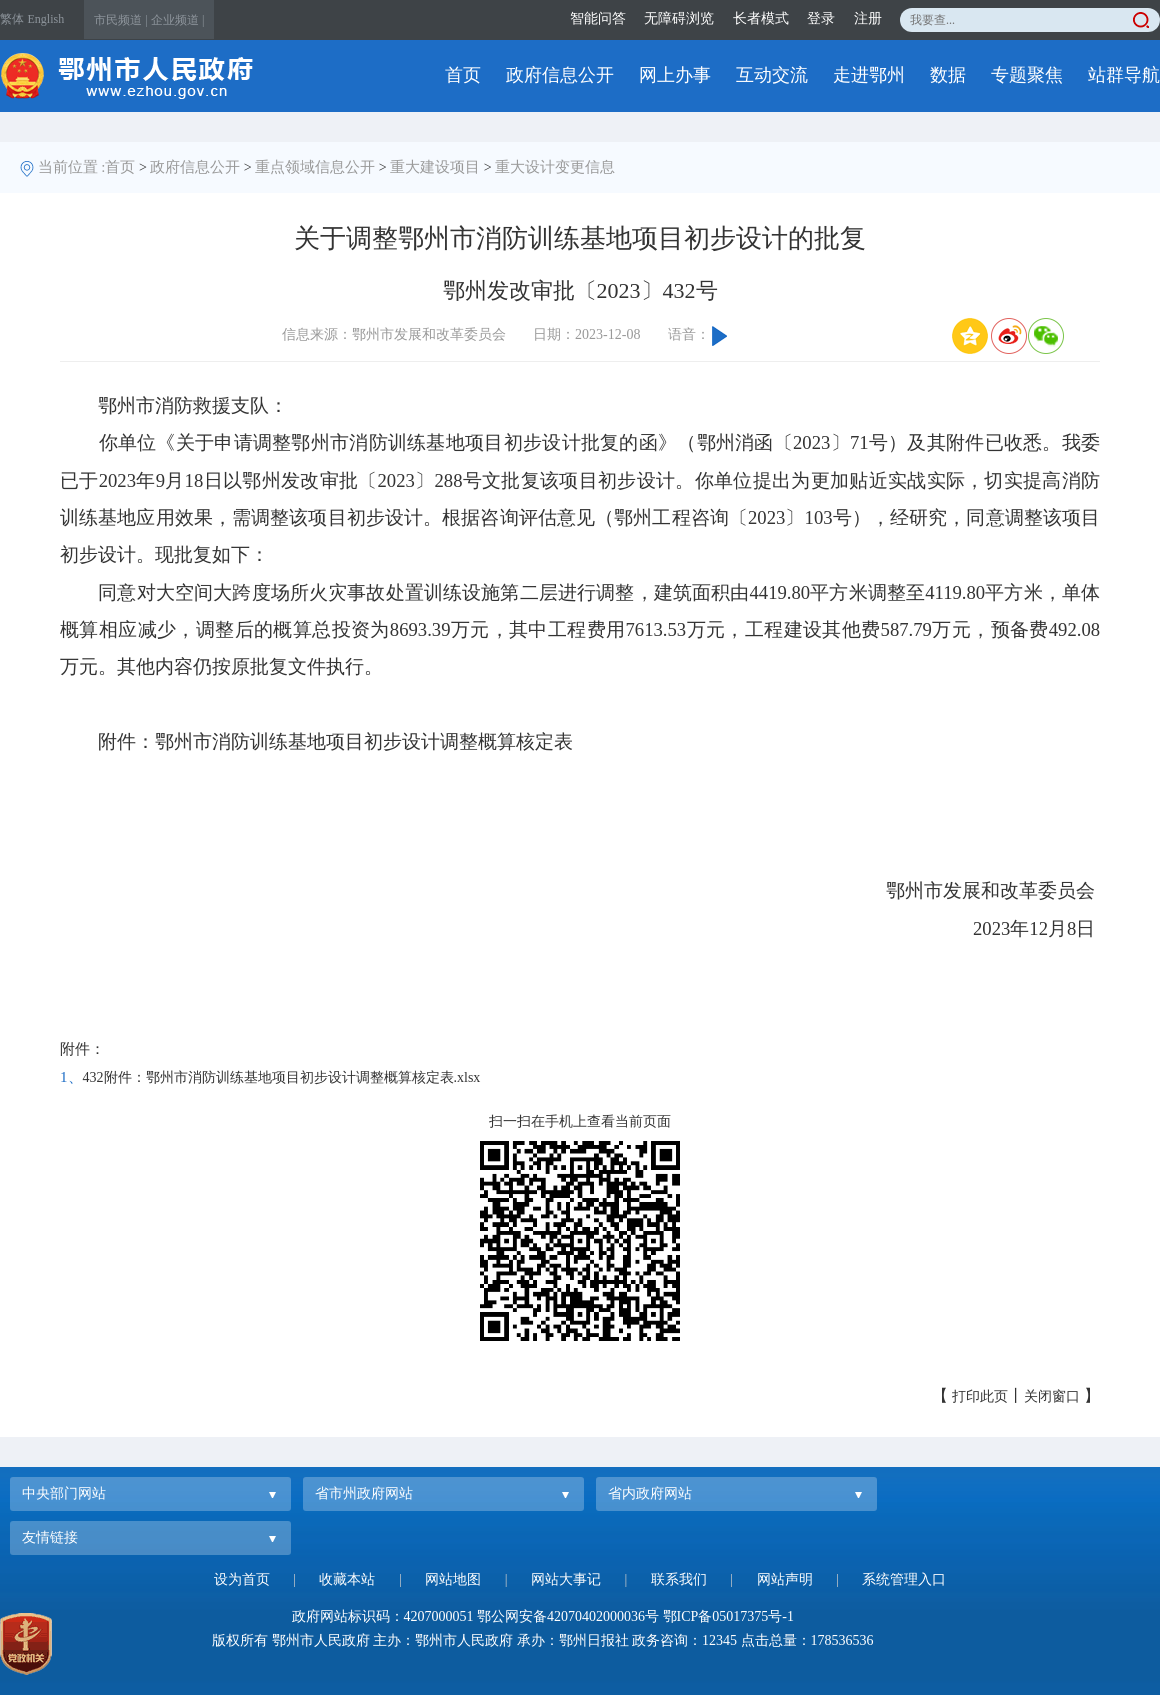 The image size is (1160, 1695). I want to click on 鄂ICP备05017375号-1, so click(728, 1616).